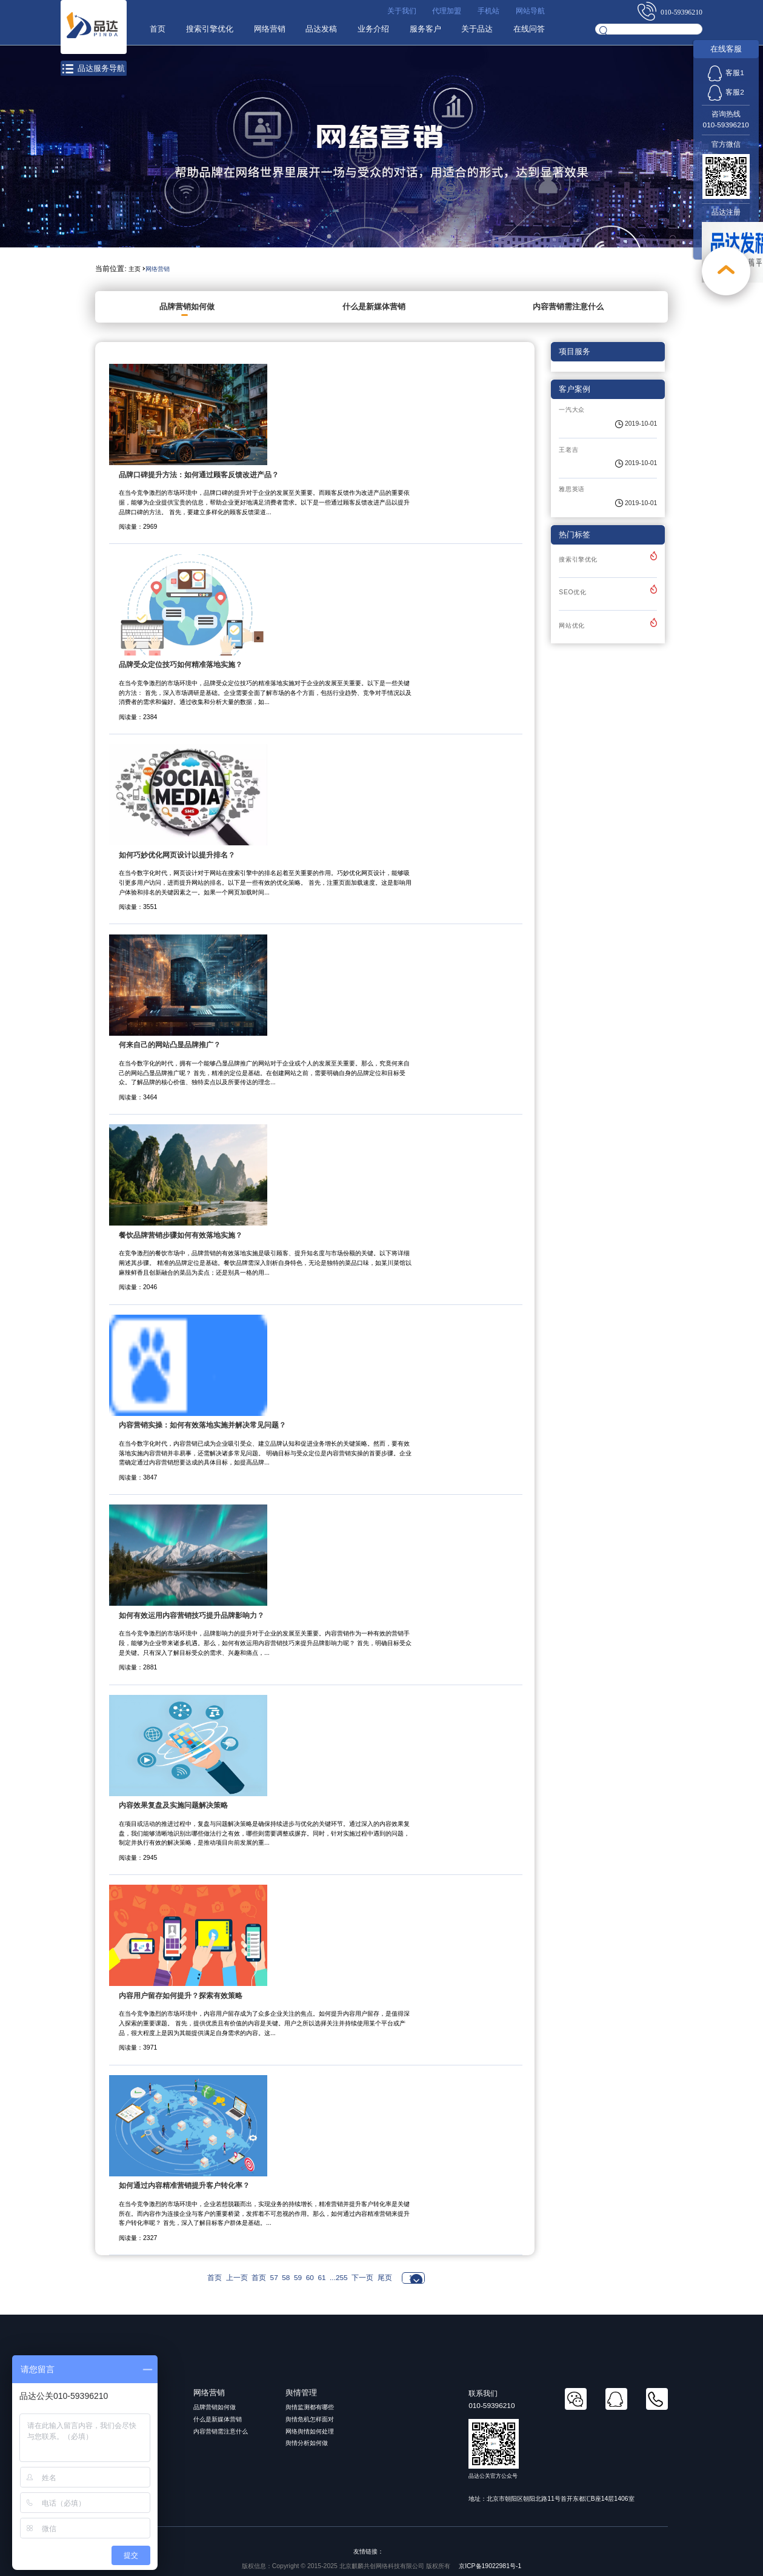  Describe the element at coordinates (726, 73) in the screenshot. I see `客服1` at that location.